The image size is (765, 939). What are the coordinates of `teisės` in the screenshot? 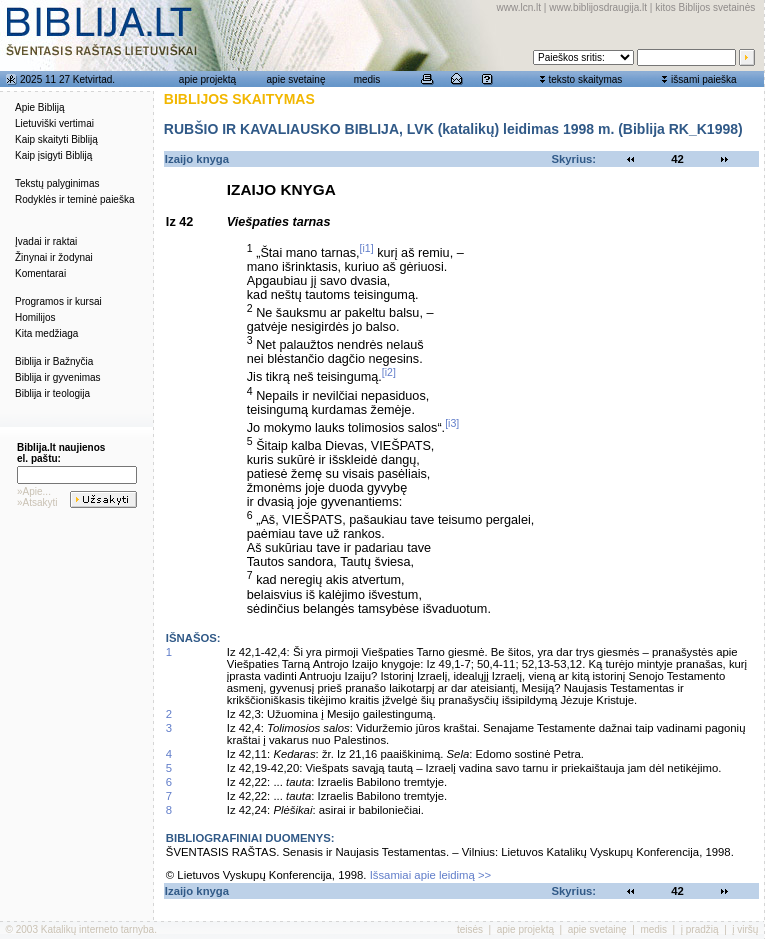 It's located at (470, 929).